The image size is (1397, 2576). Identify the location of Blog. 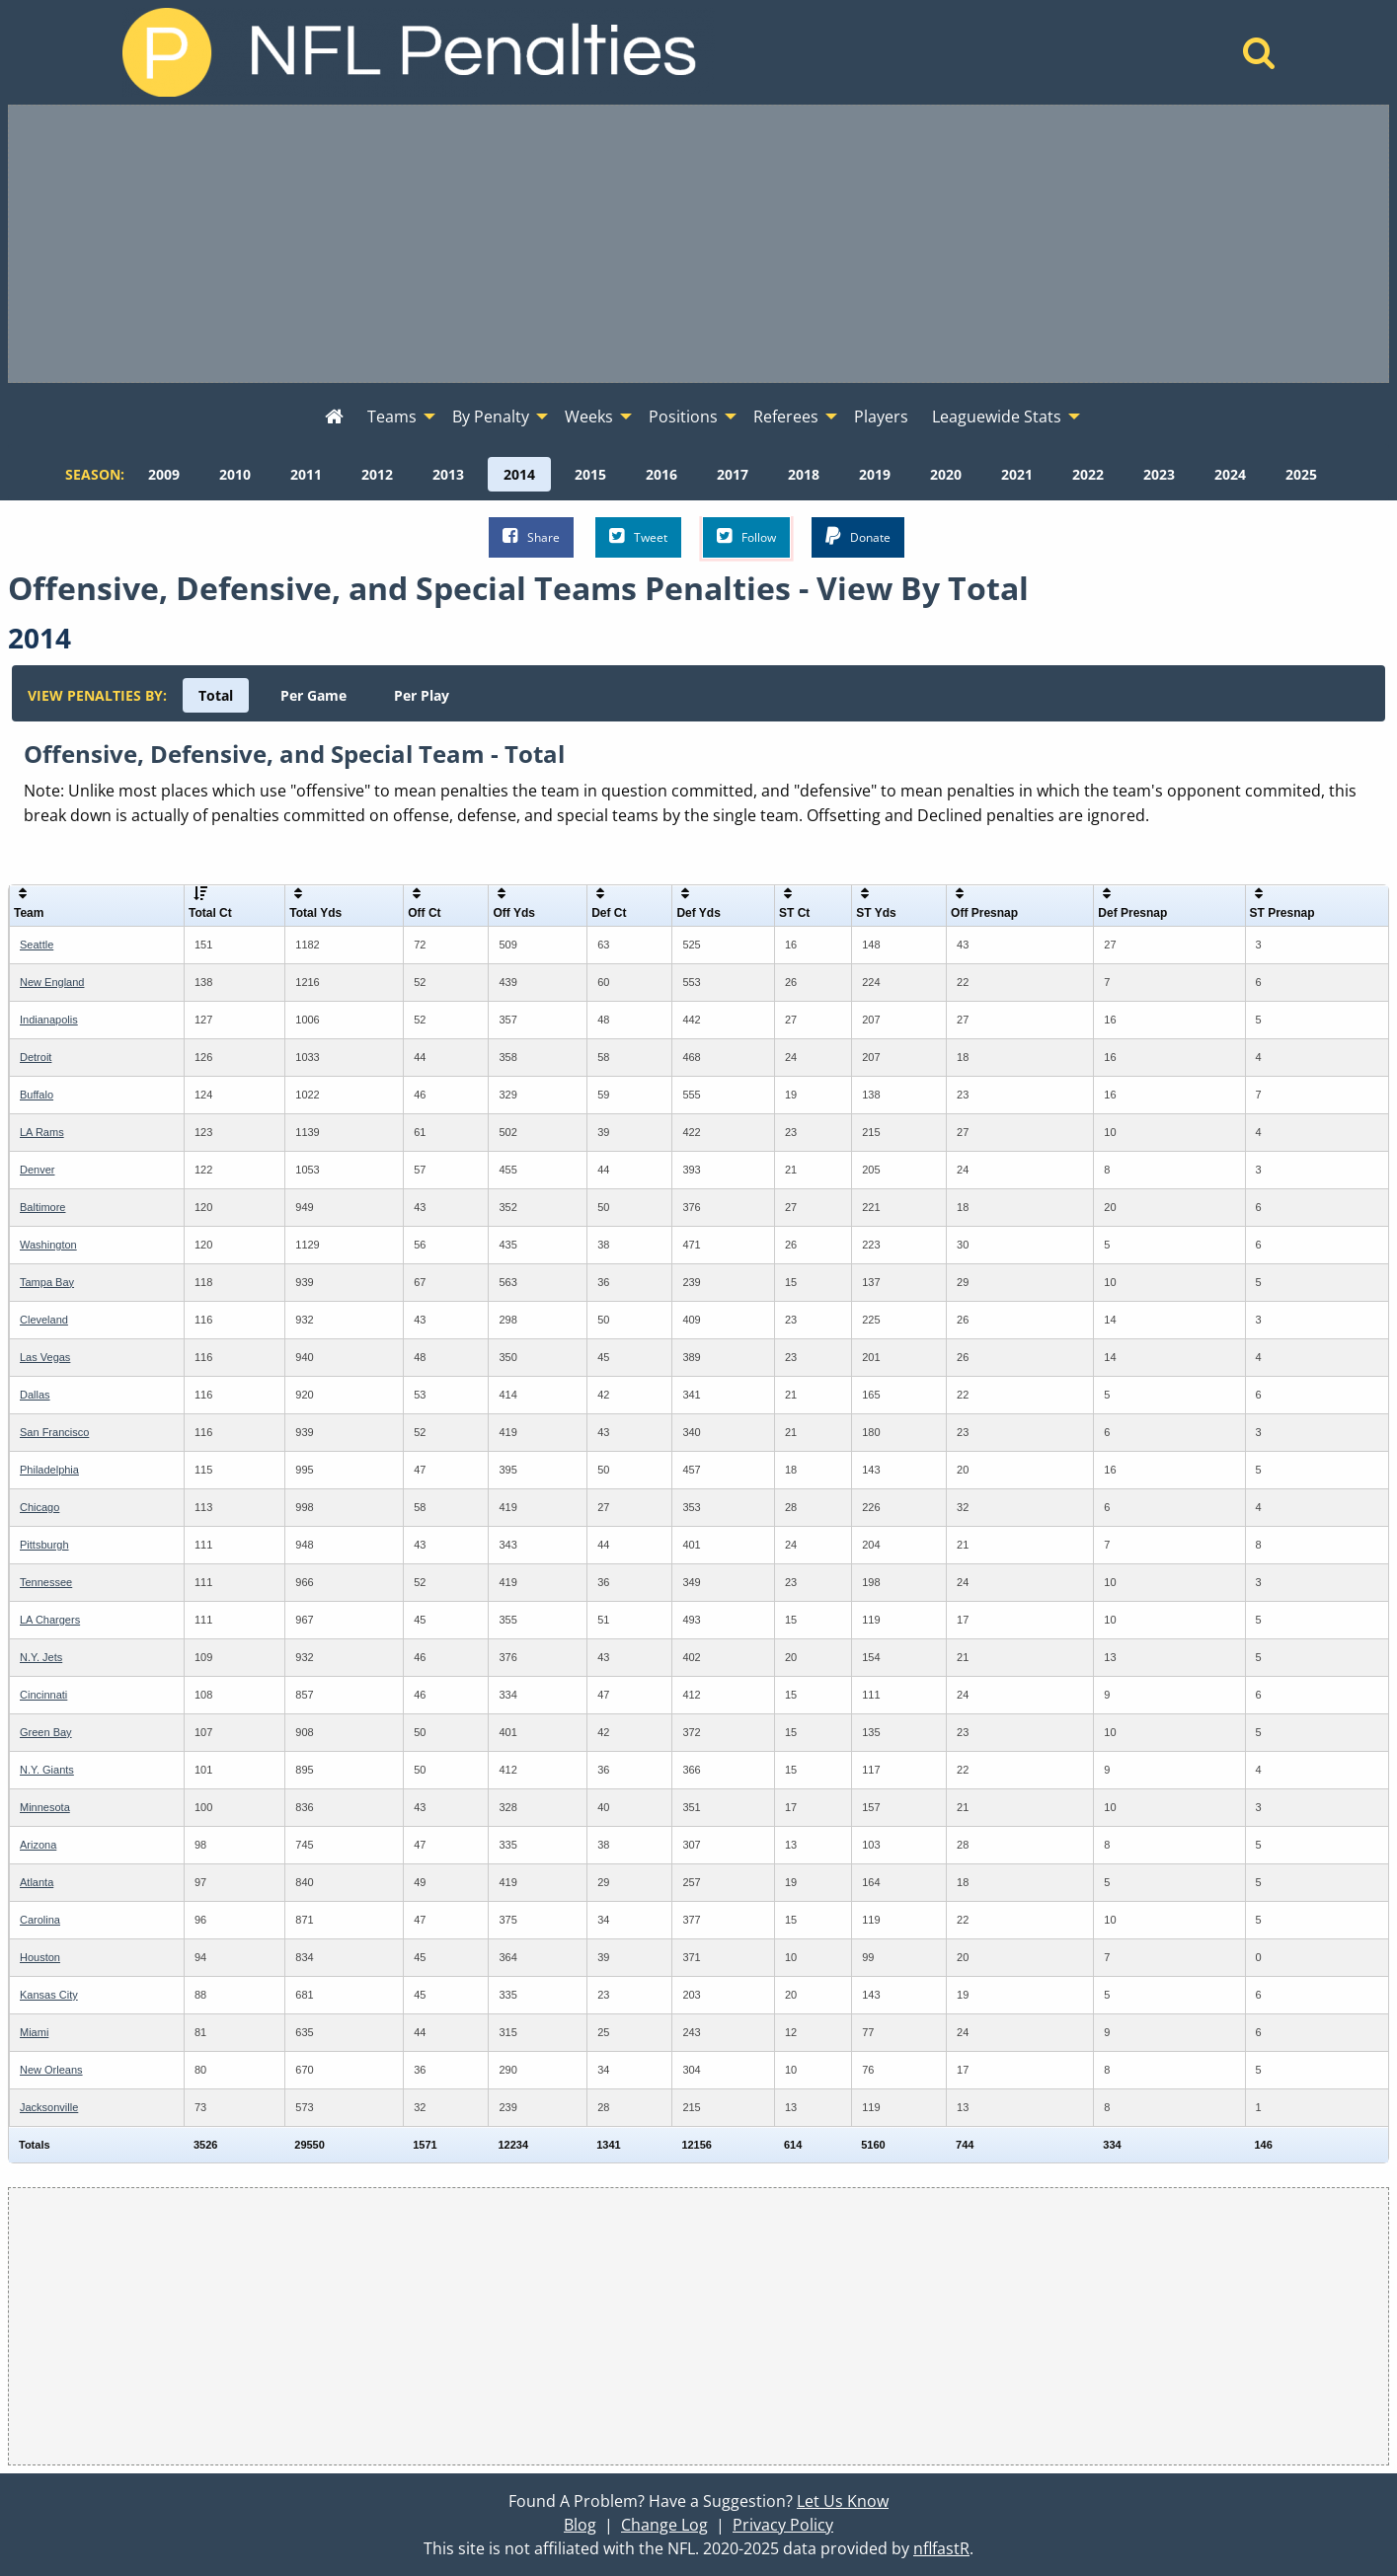
(580, 2525).